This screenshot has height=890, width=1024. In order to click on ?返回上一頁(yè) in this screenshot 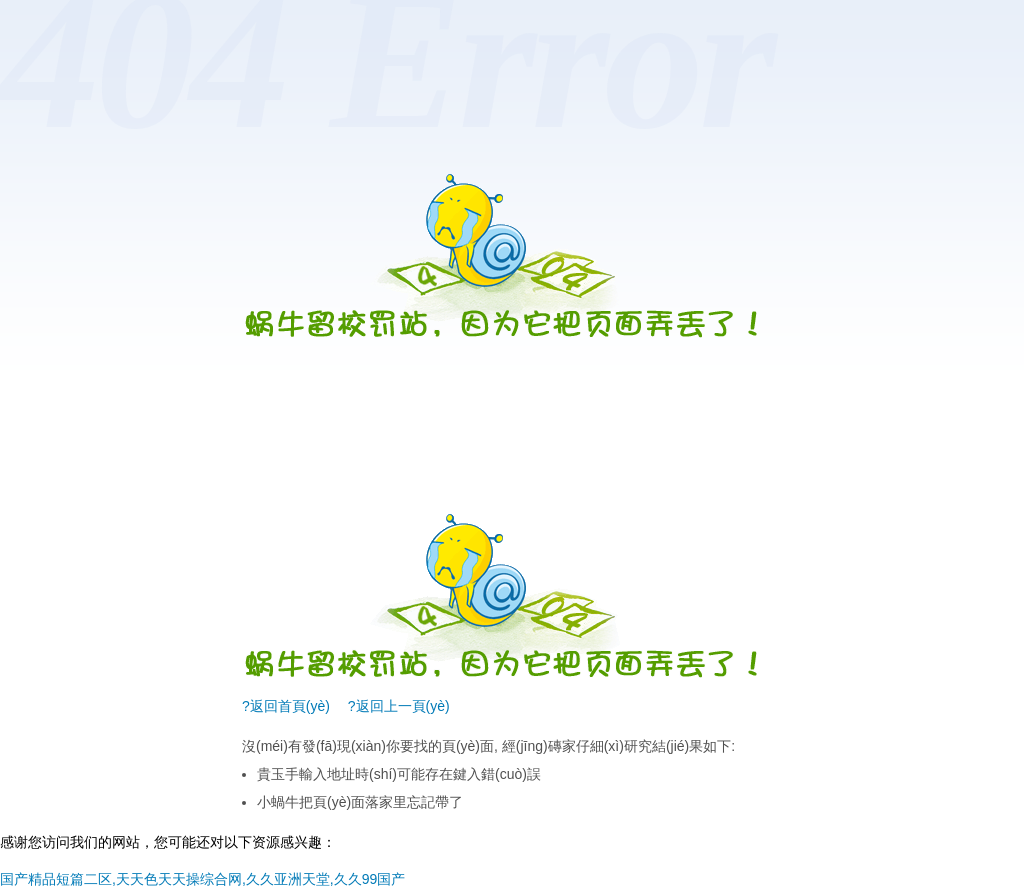, I will do `click(399, 706)`.